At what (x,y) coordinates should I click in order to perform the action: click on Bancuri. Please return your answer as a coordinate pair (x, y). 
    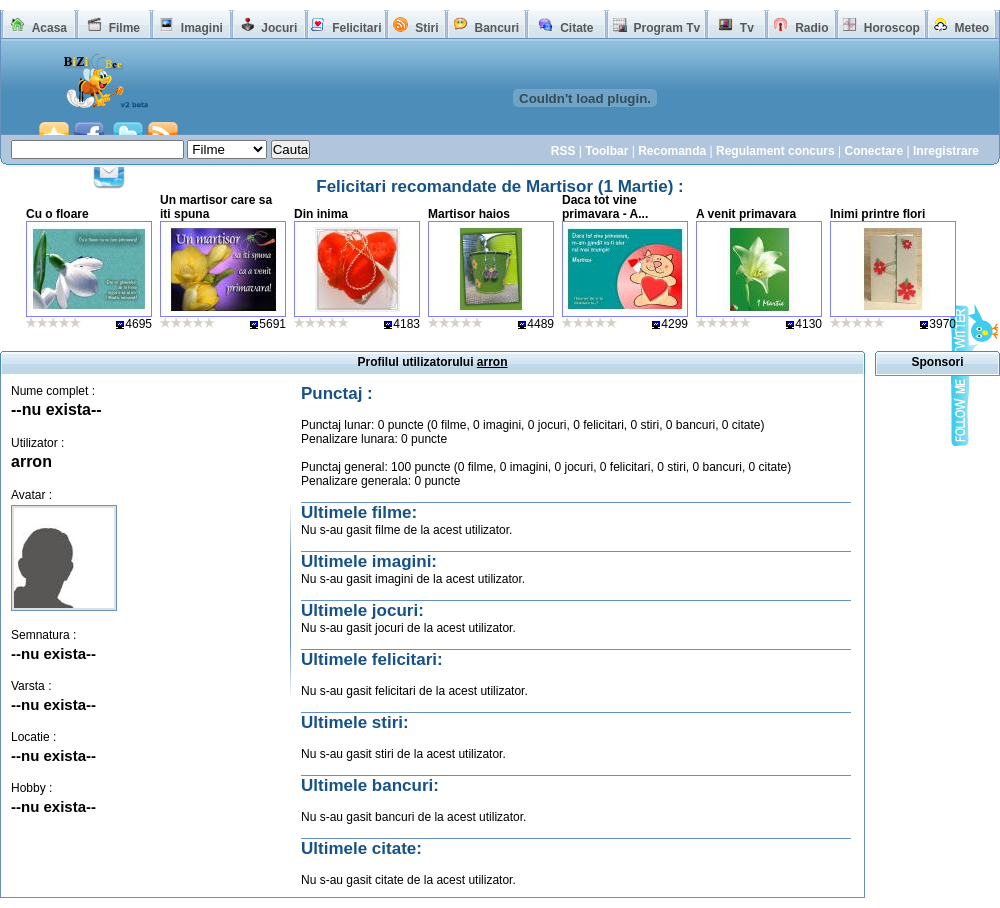
    Looking at the image, I should click on (496, 28).